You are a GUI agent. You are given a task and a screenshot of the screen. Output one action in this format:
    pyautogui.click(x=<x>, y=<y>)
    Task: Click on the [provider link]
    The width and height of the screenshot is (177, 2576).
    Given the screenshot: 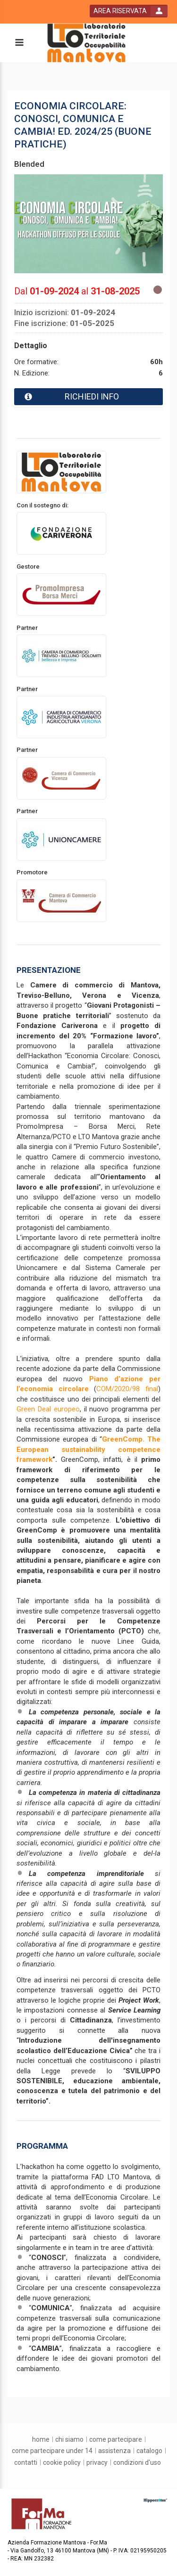 What is the action you would take?
    pyautogui.click(x=61, y=471)
    